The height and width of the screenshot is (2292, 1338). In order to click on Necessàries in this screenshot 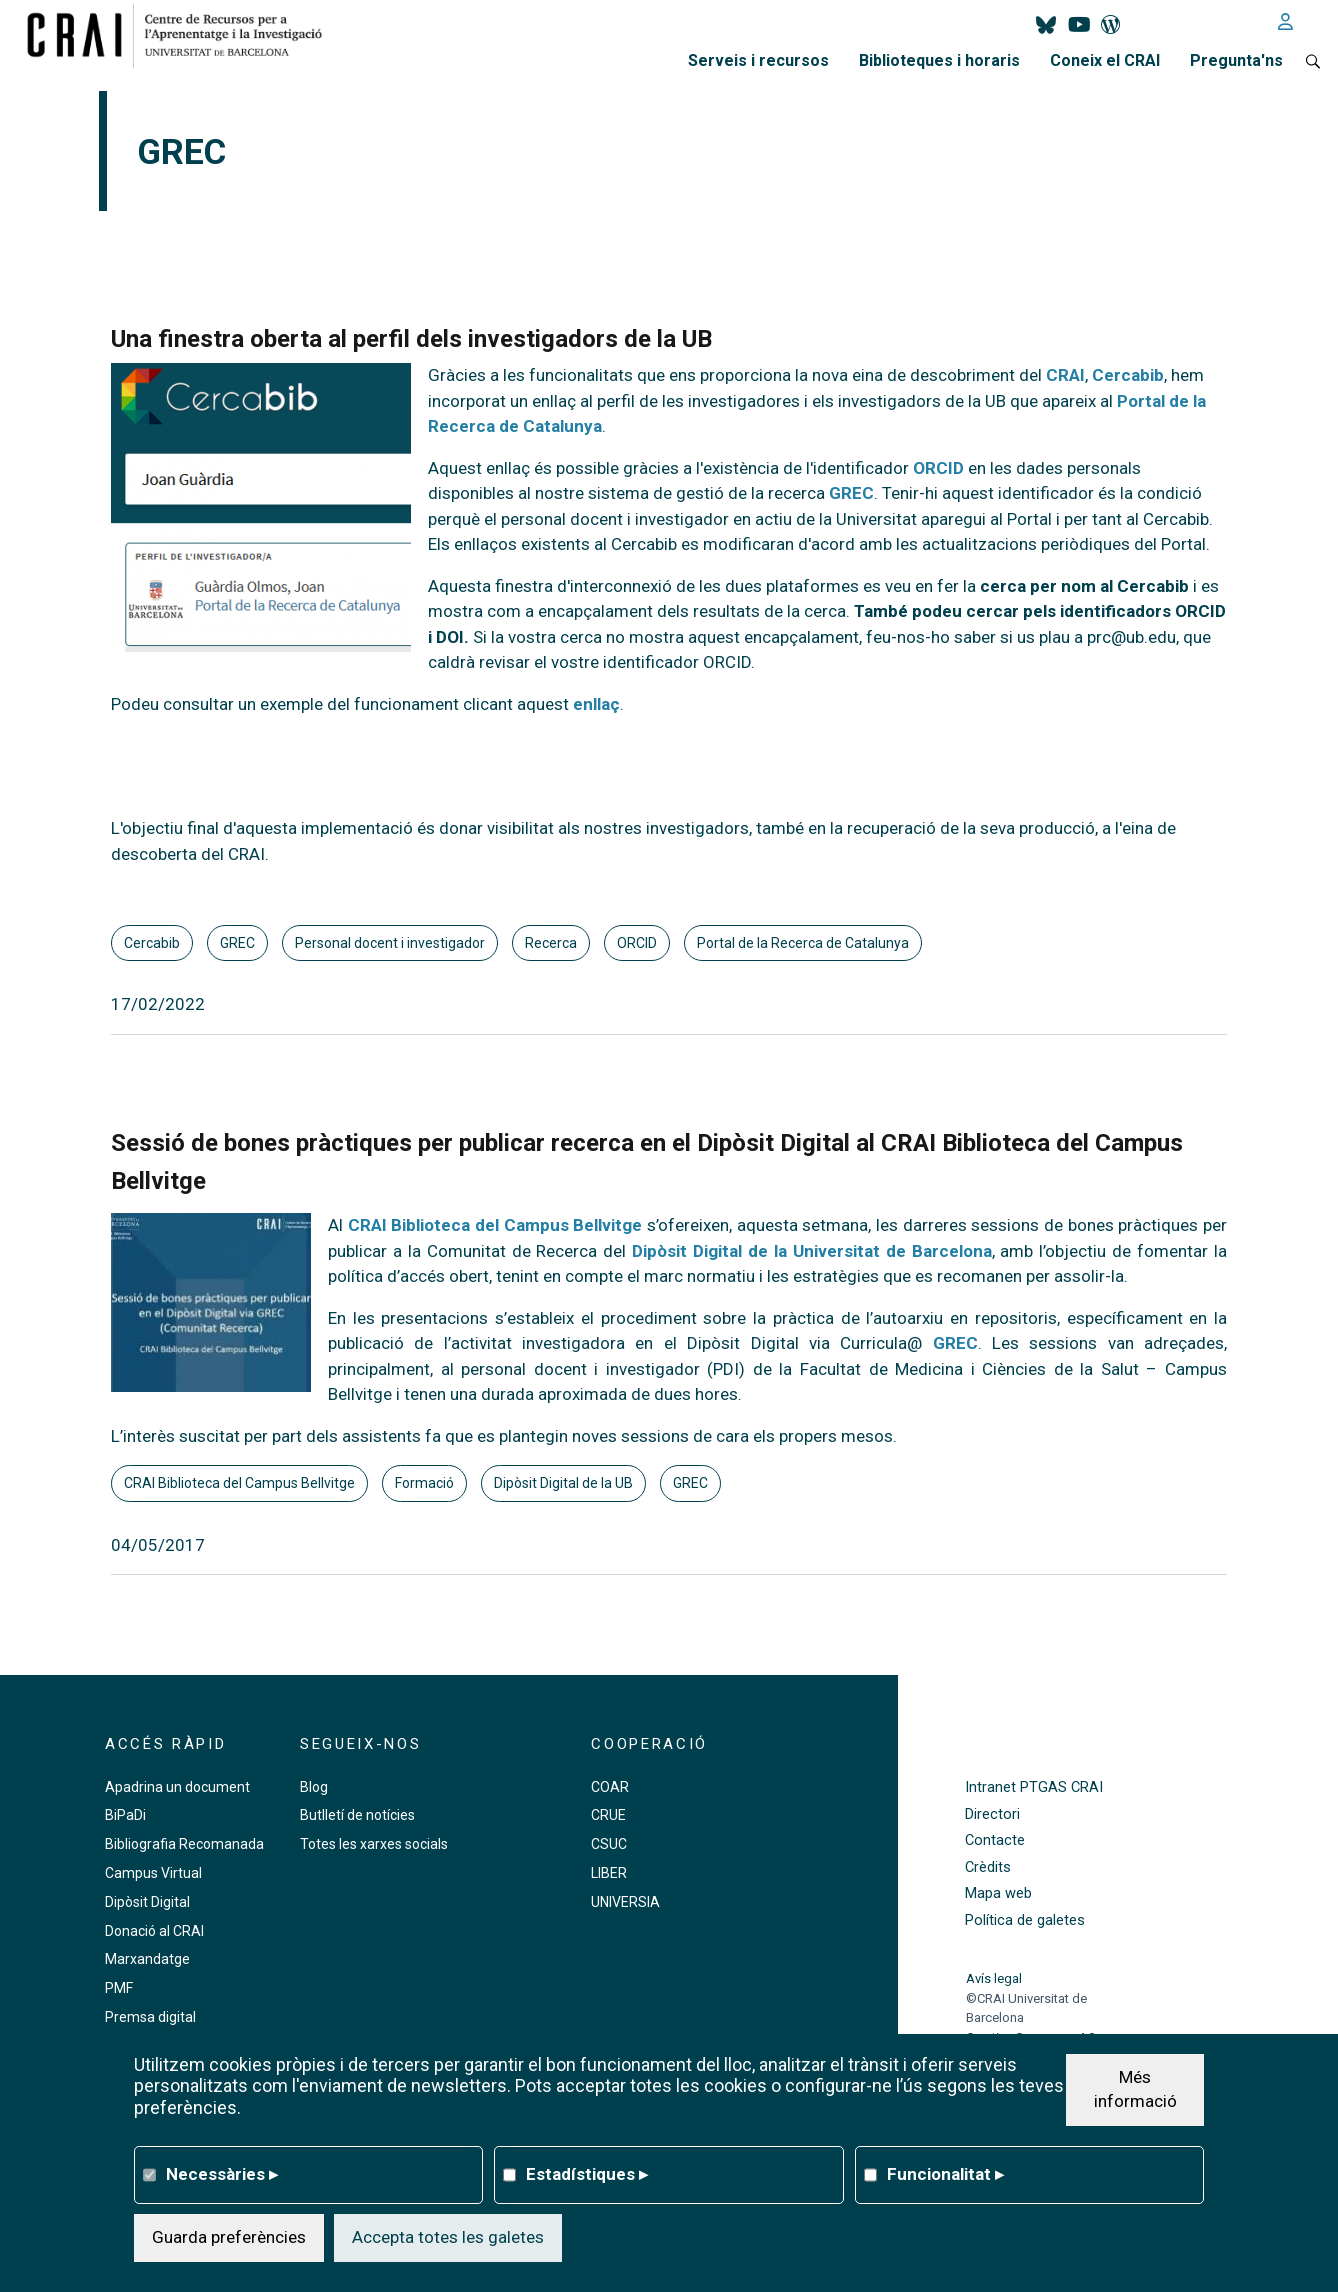, I will do `click(222, 2174)`.